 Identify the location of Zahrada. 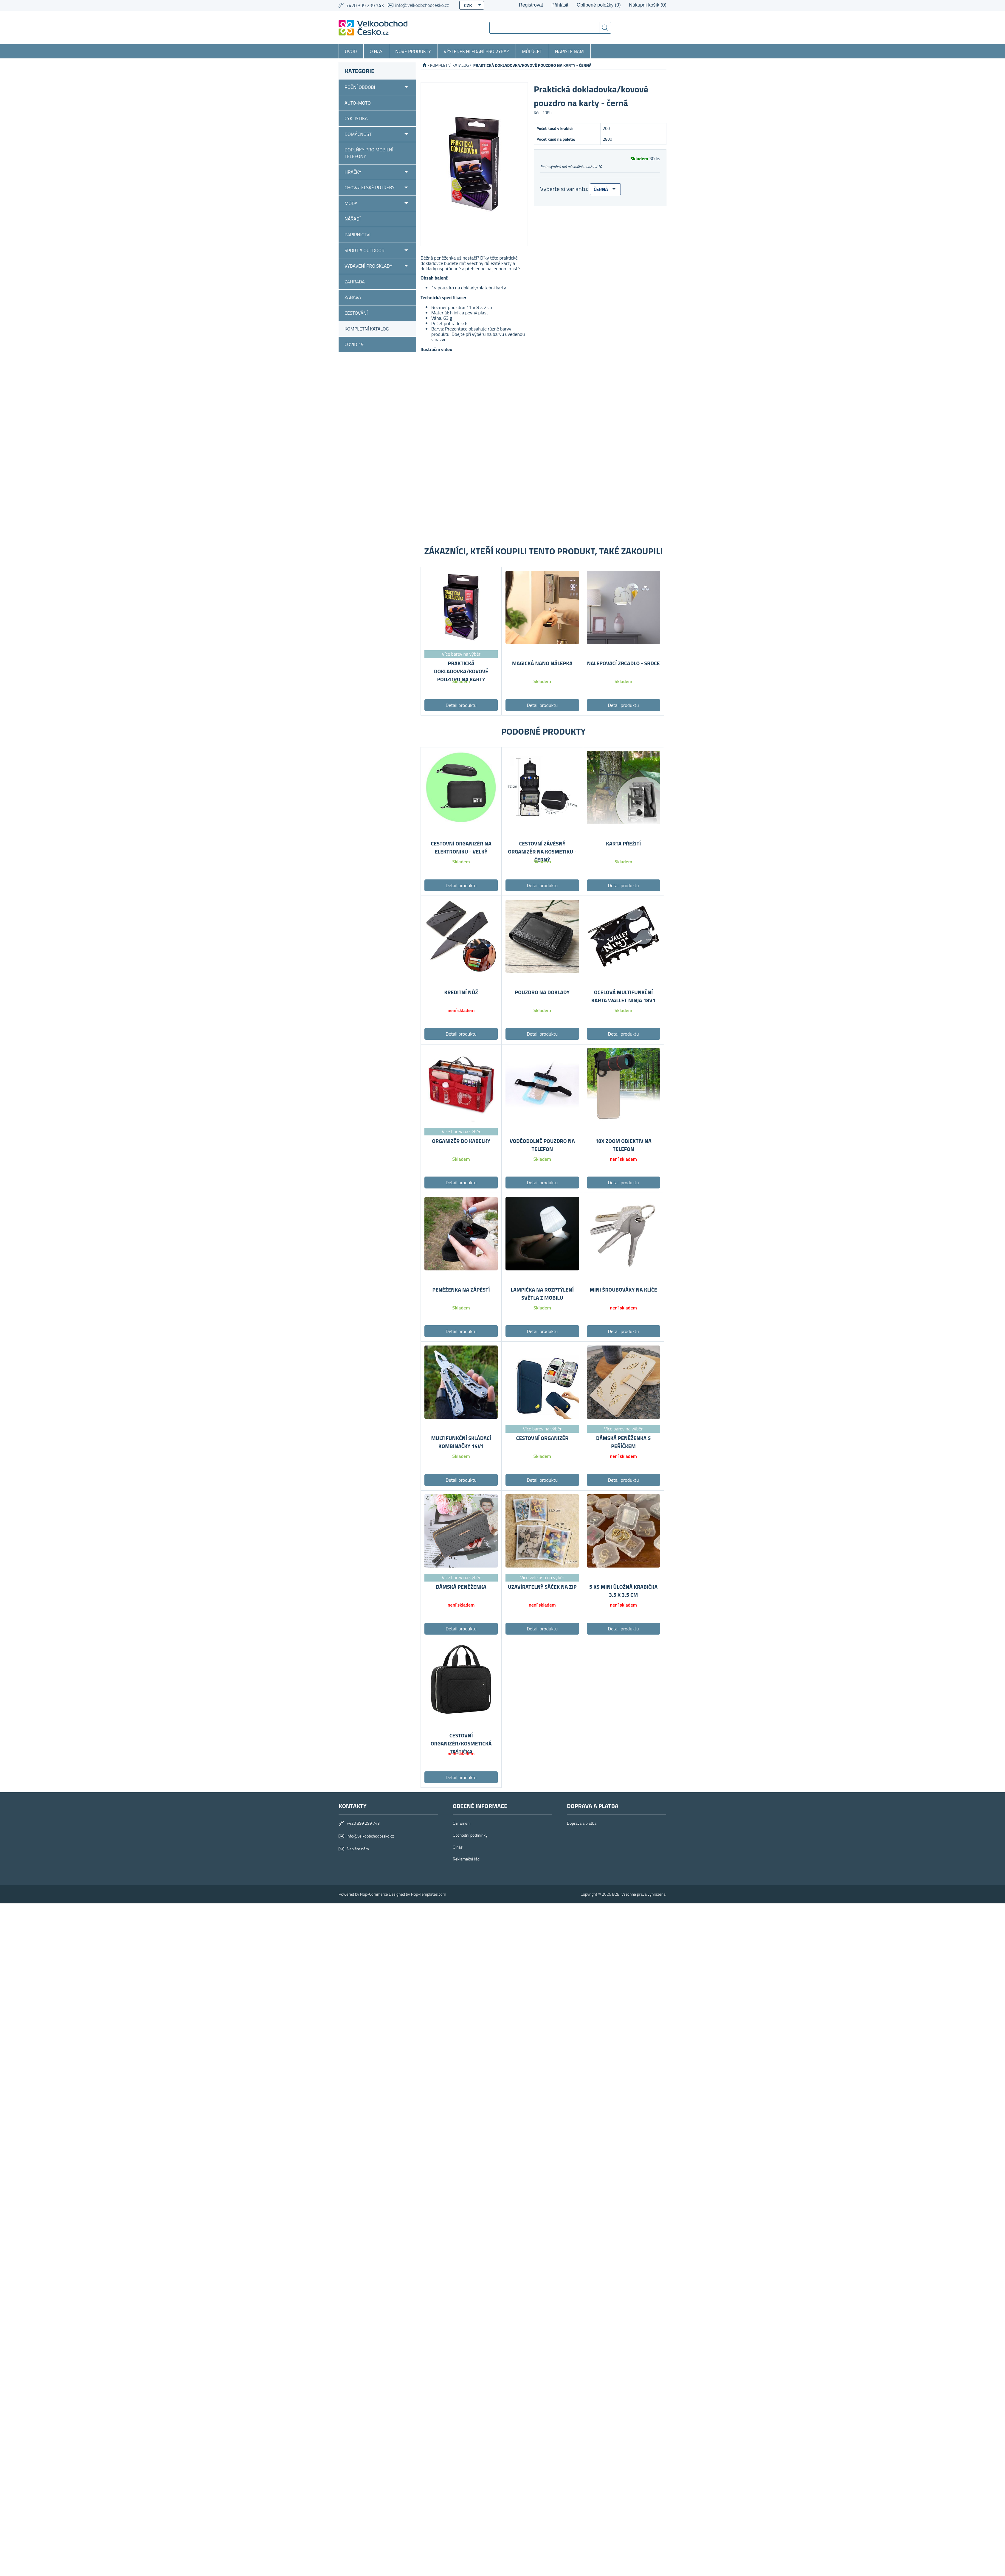
(355, 281).